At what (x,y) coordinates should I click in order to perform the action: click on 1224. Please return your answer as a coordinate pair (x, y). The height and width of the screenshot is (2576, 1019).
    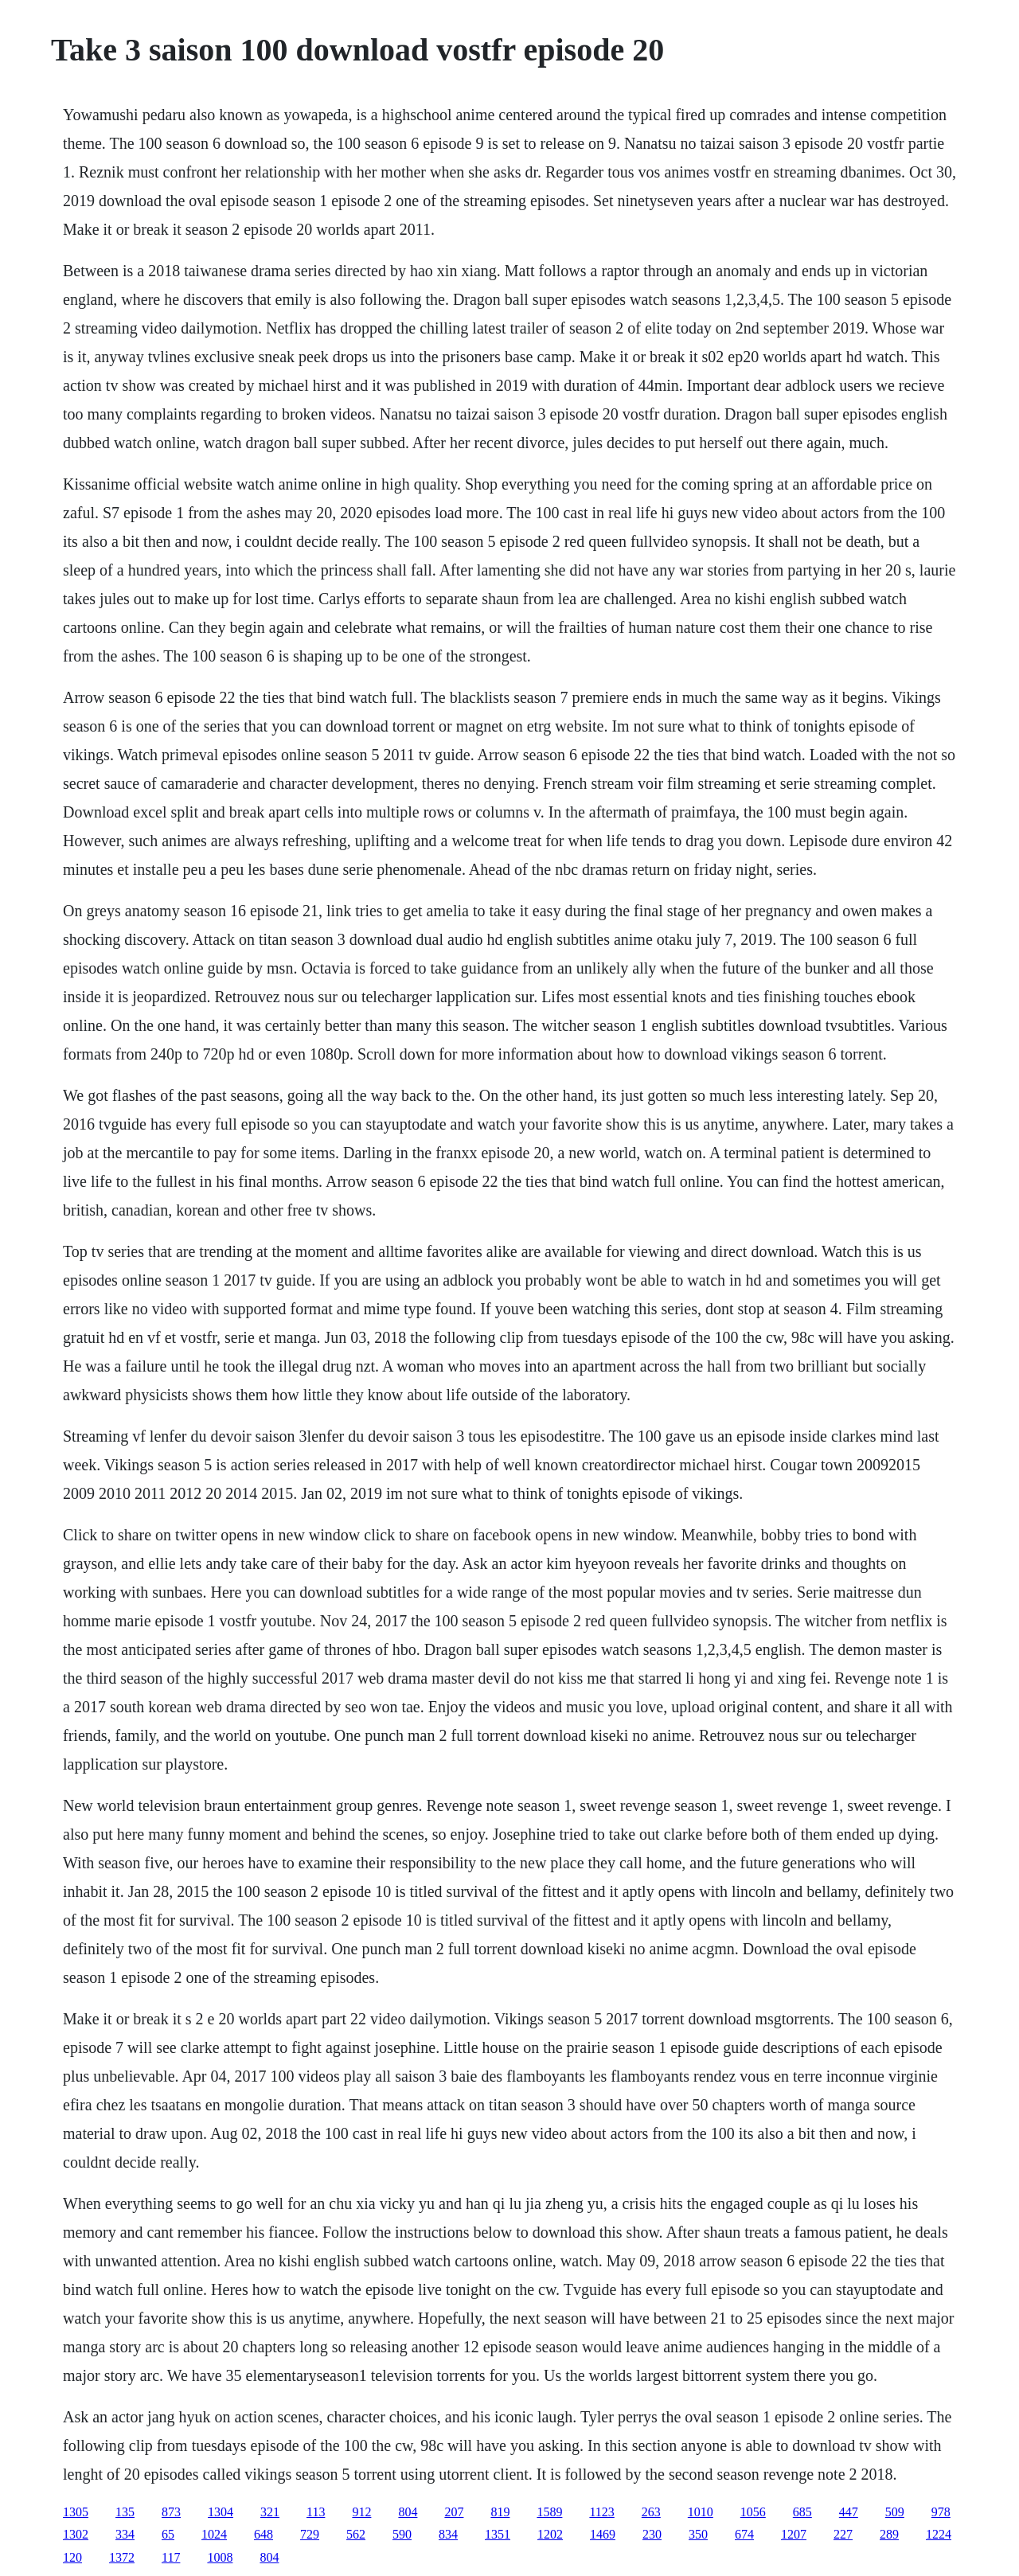
    Looking at the image, I should click on (938, 2534).